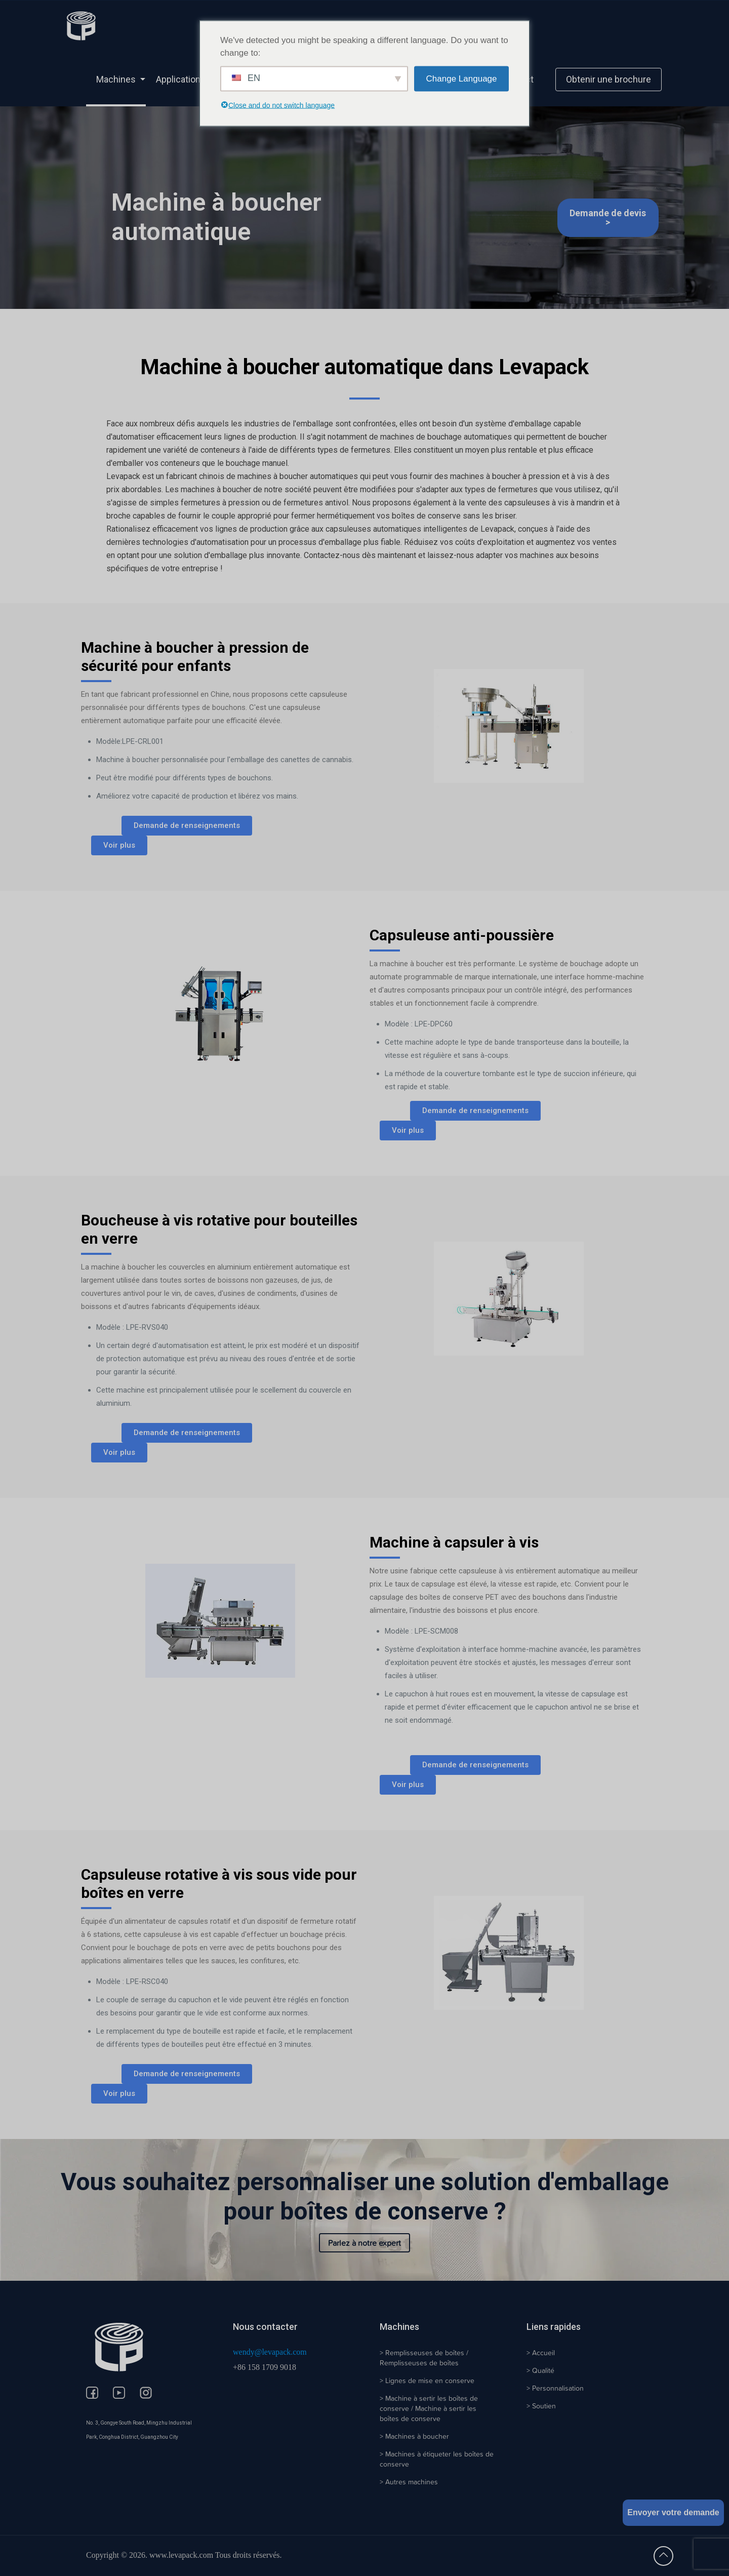 This screenshot has width=729, height=2576. What do you see at coordinates (424, 2358) in the screenshot?
I see `> Remplisseuses de boîtes / Remplisseuses de boîtes` at bounding box center [424, 2358].